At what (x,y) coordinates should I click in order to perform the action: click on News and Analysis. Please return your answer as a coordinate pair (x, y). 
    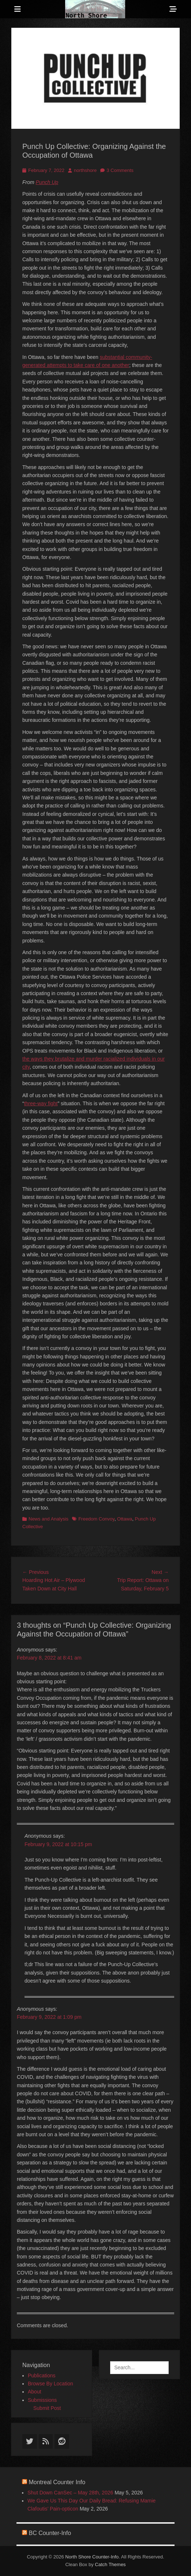
    Looking at the image, I should click on (48, 1519).